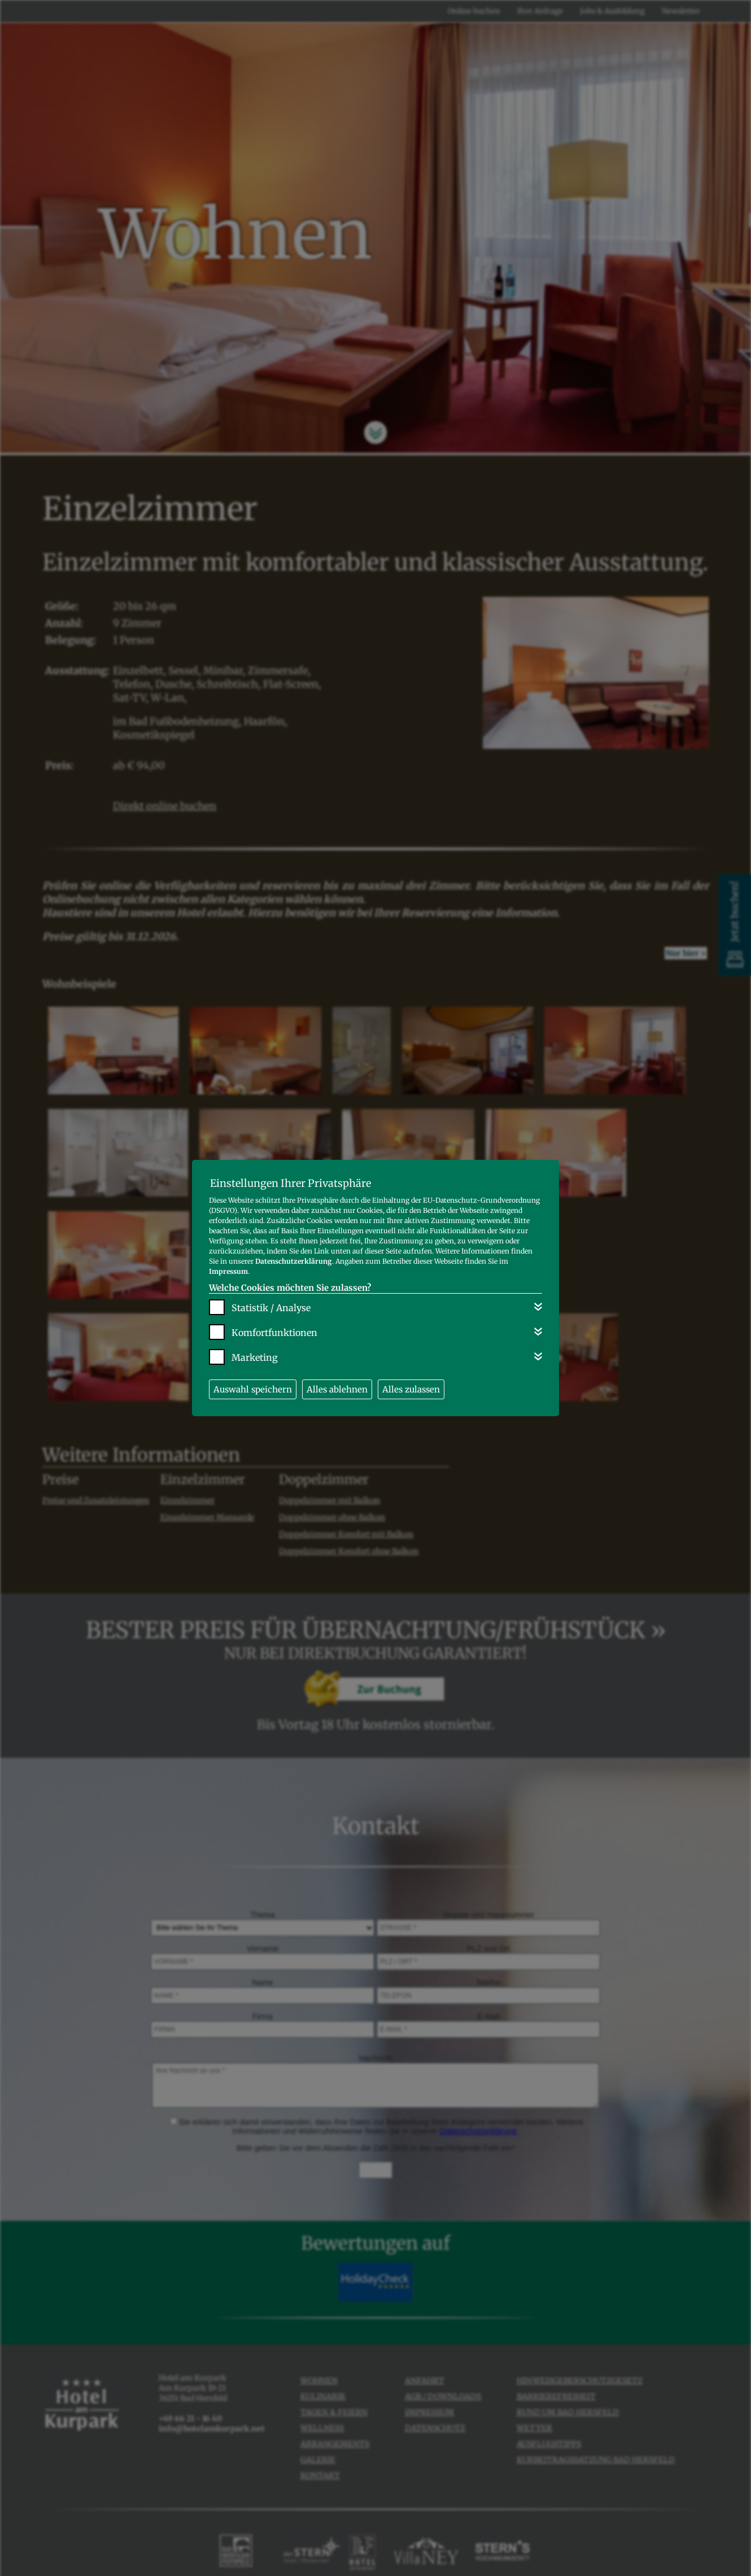  Describe the element at coordinates (337, 1389) in the screenshot. I see `Alles ablehnen` at that location.